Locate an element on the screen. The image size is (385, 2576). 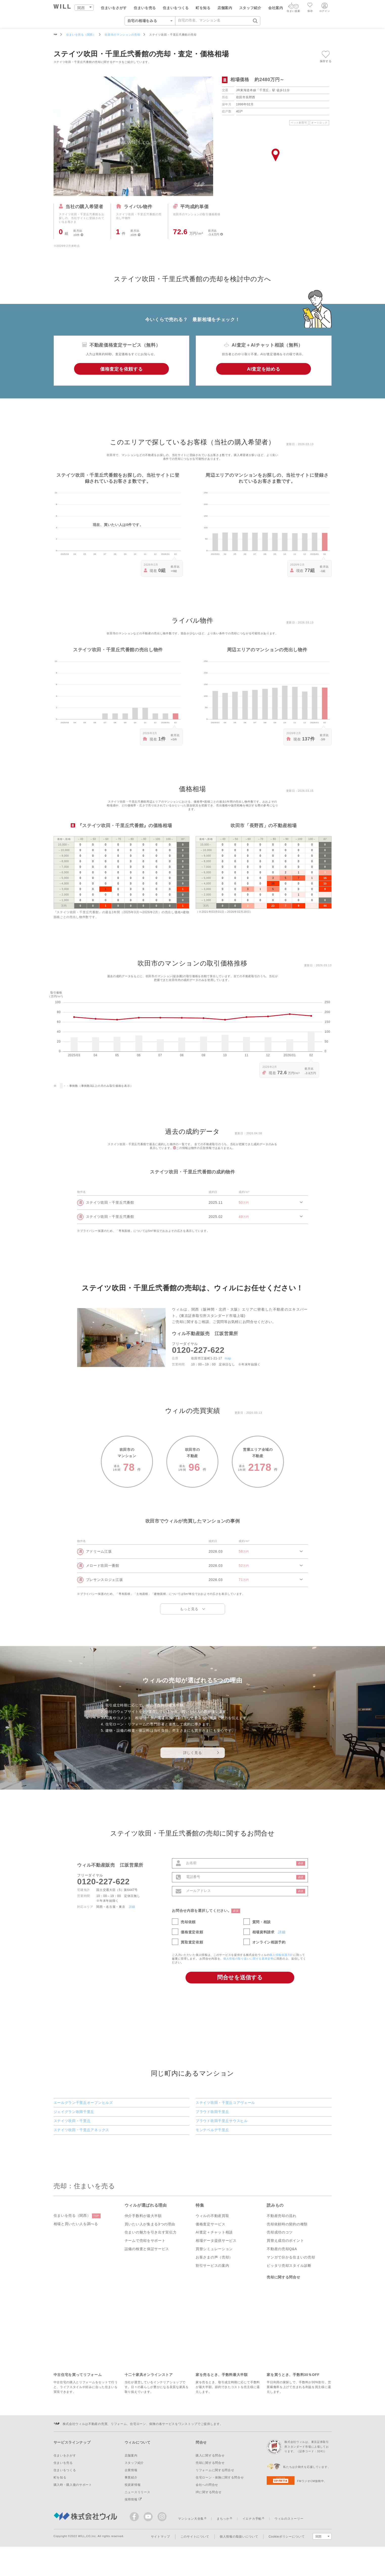
AI査定＋チャット相談 is located at coordinates (214, 2232).